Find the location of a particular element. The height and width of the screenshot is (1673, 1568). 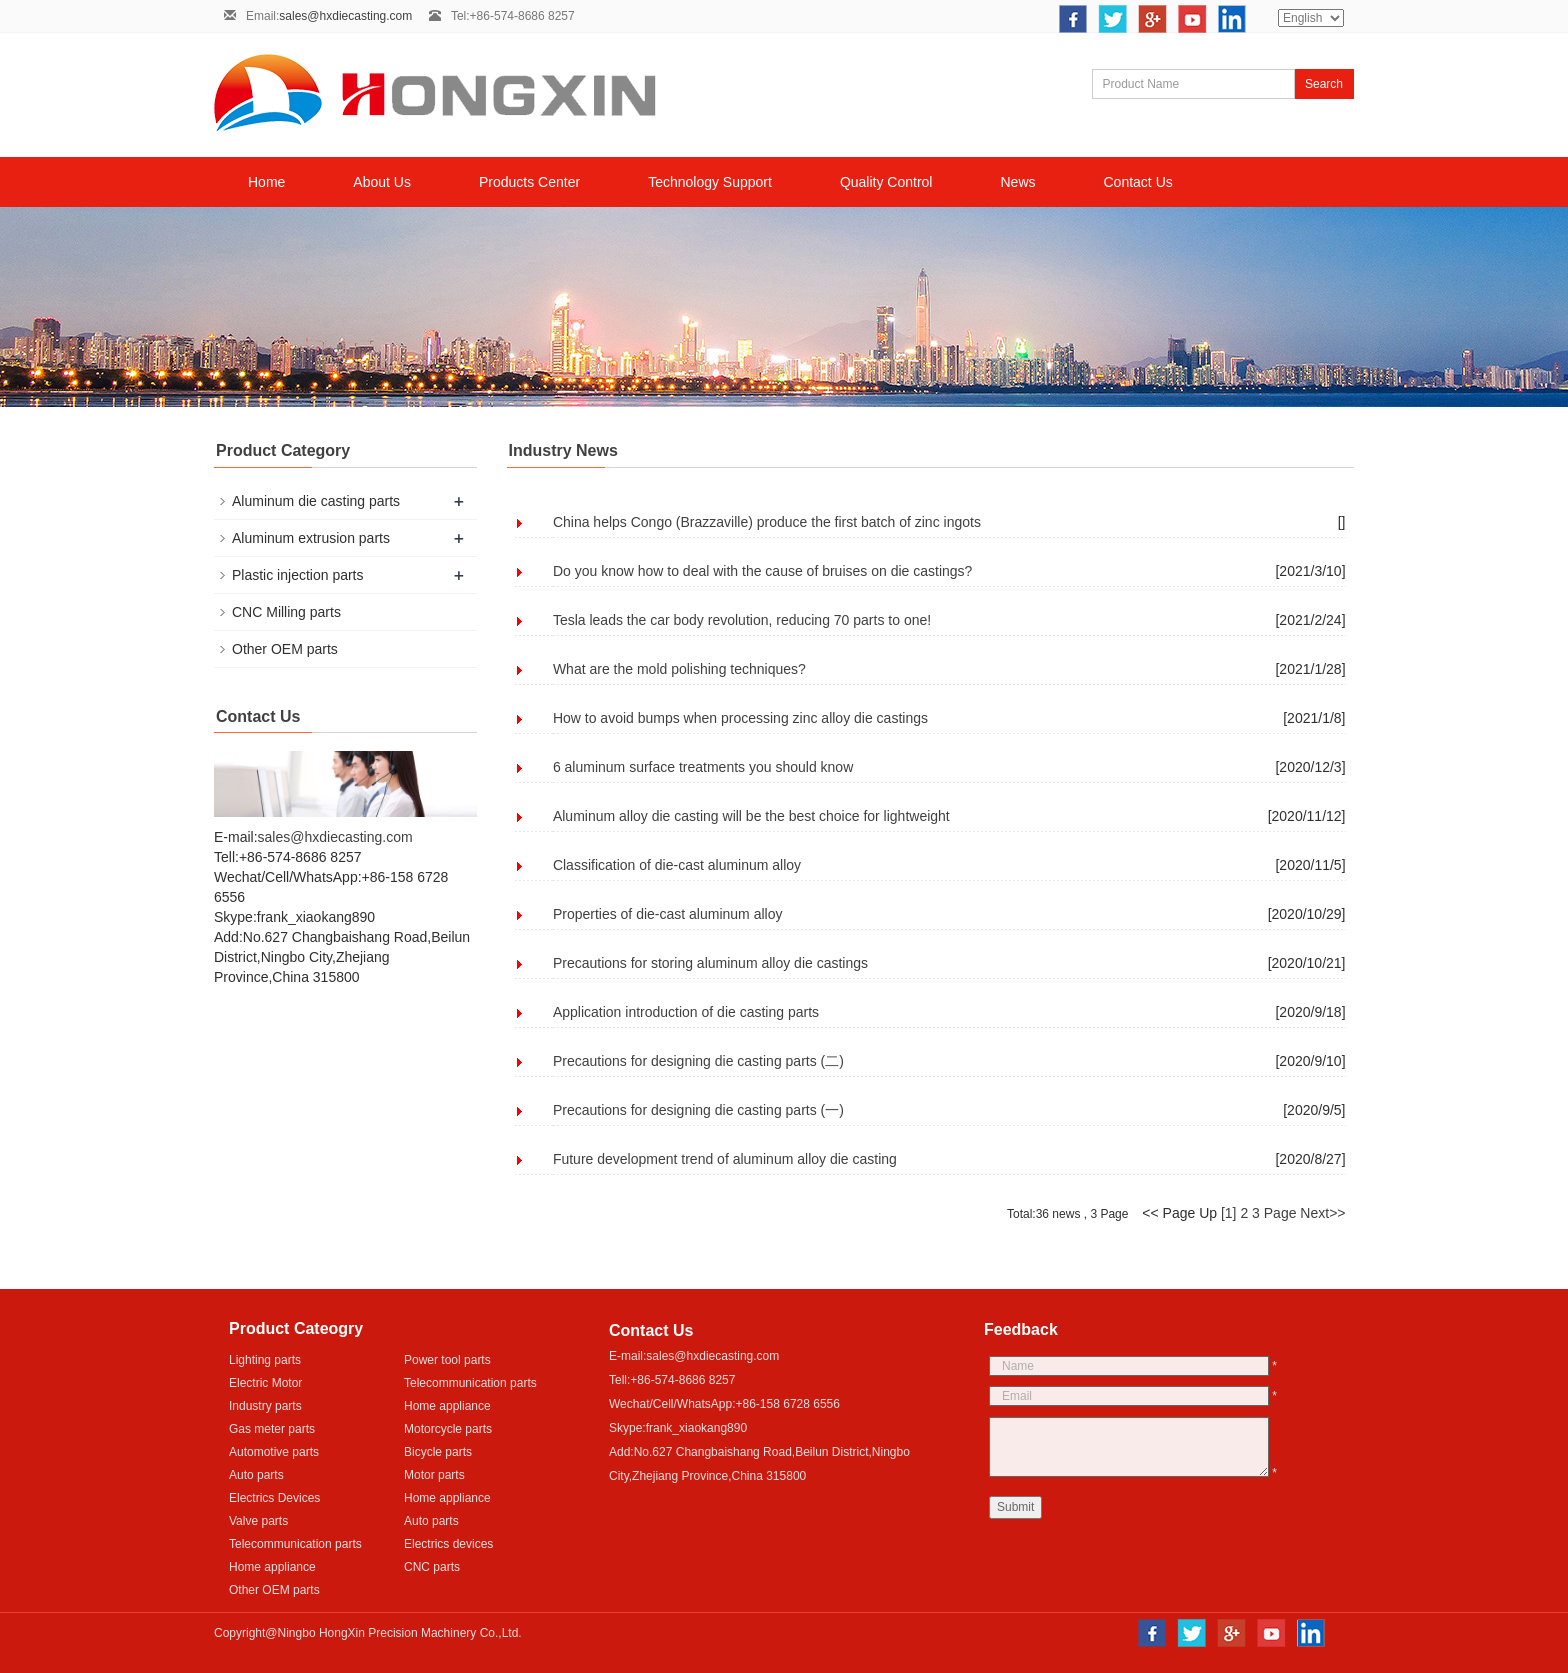

Valve parts is located at coordinates (258, 1521).